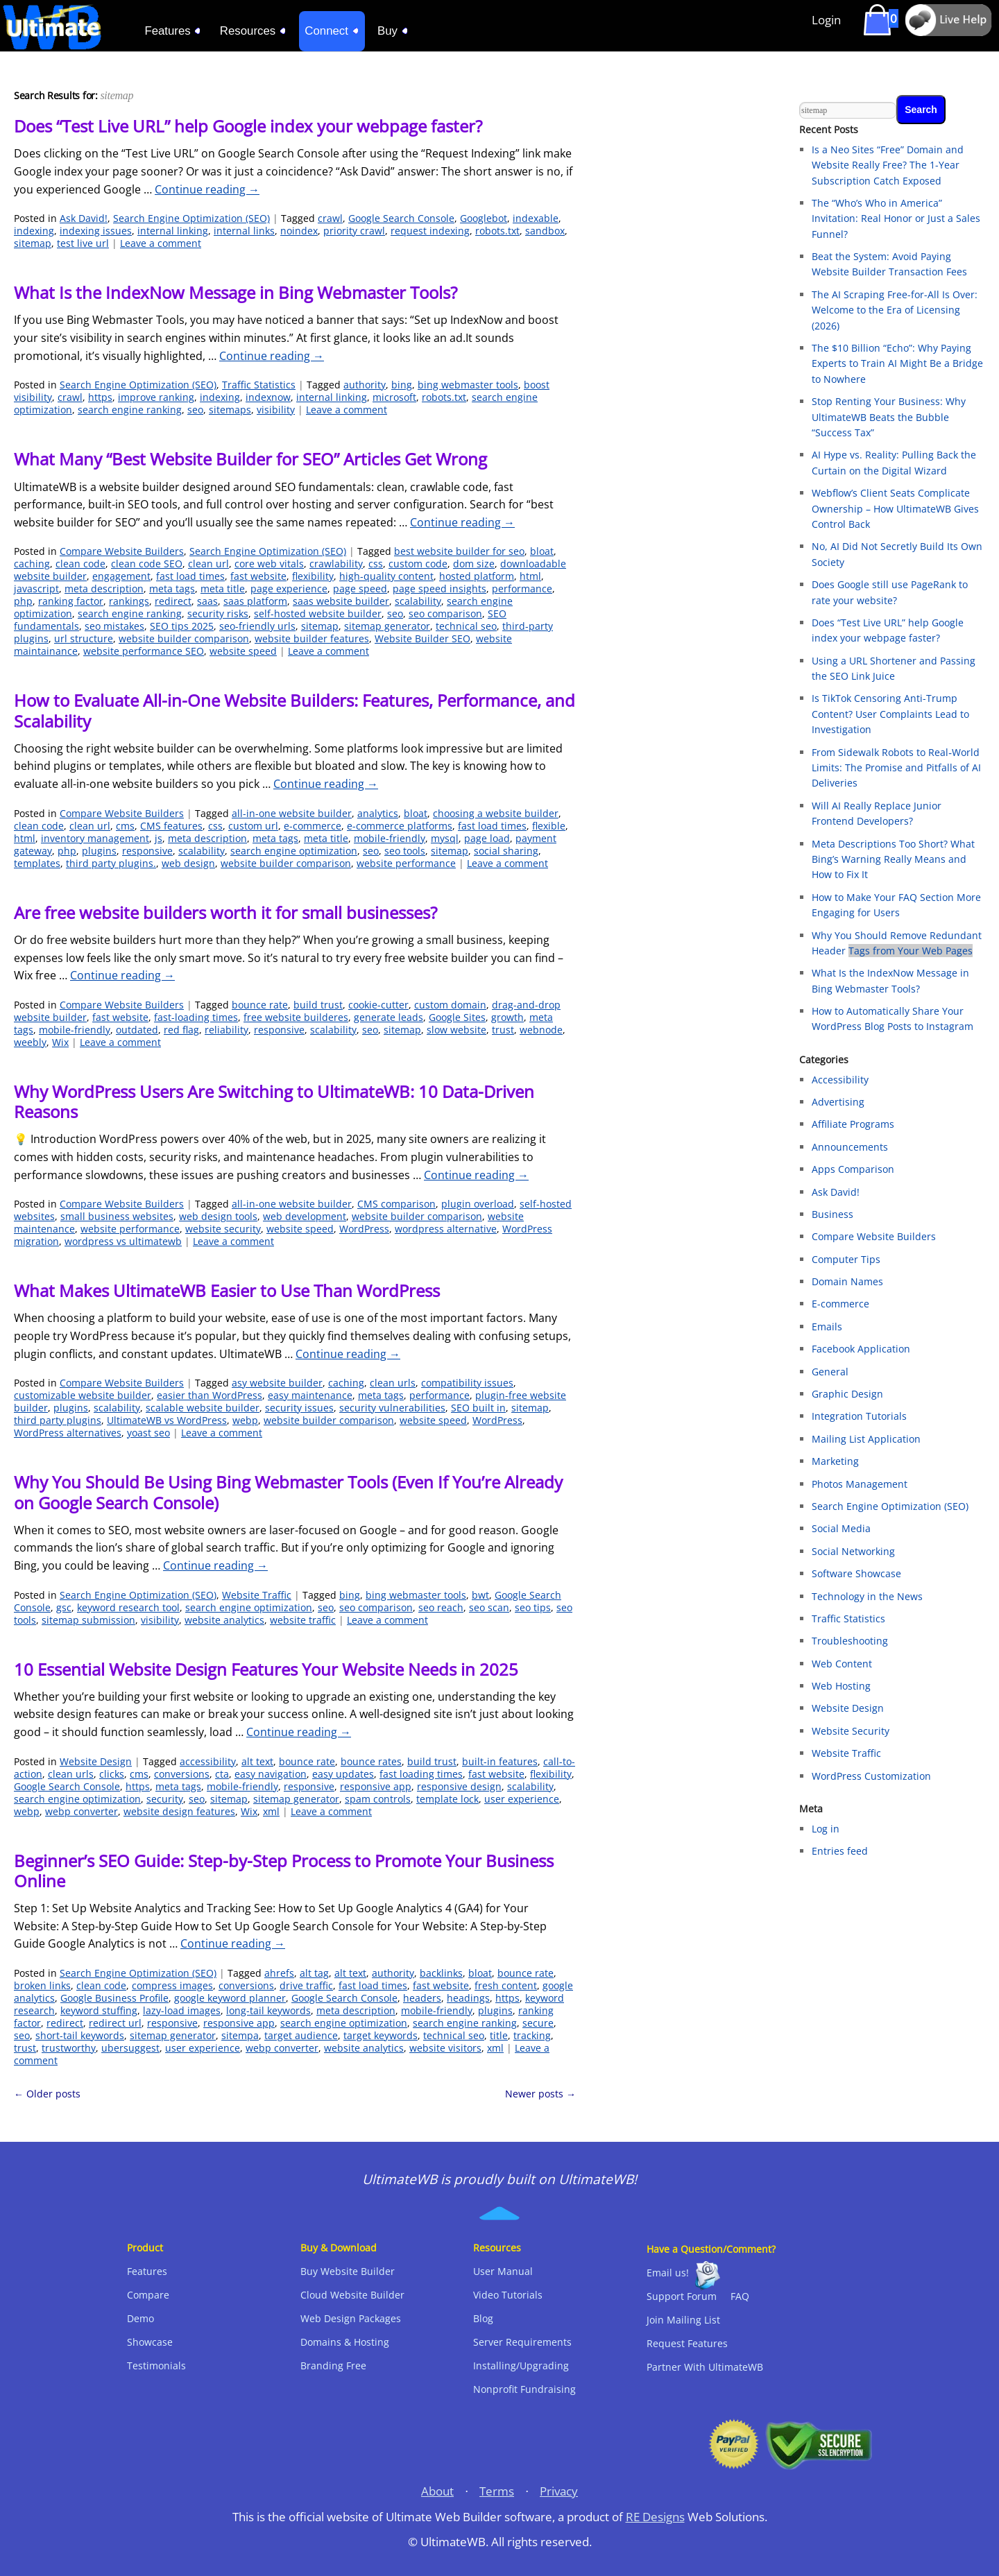  Describe the element at coordinates (123, 1241) in the screenshot. I see `wordpress vs ultimatewb` at that location.